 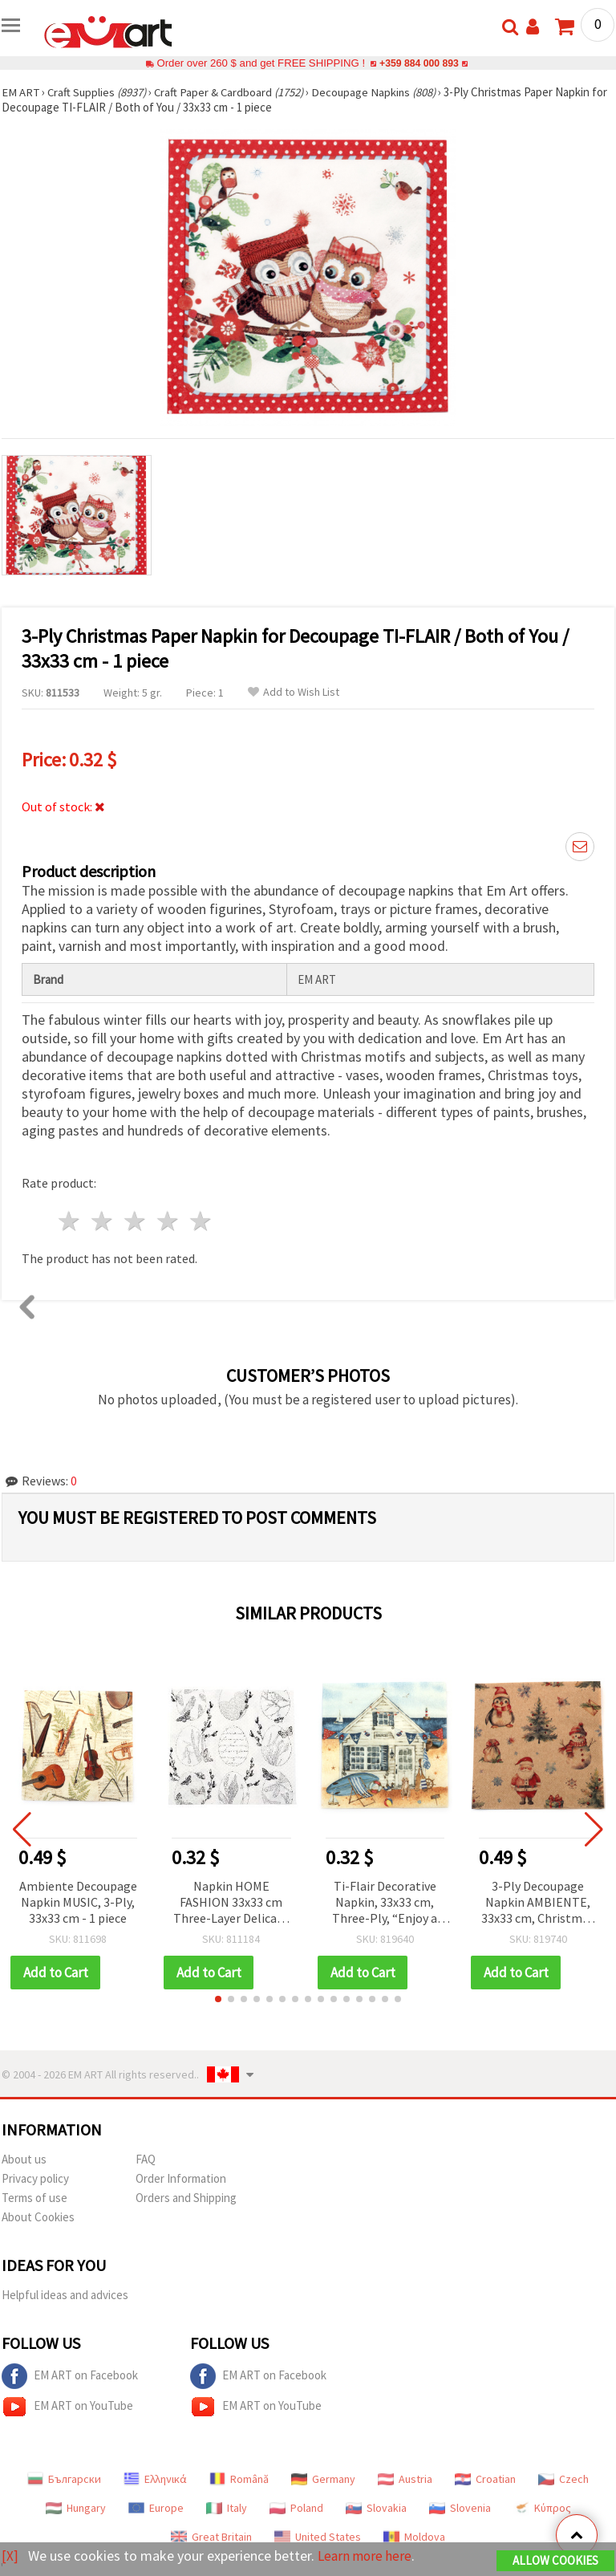 I want to click on Slovakia, so click(x=376, y=2508).